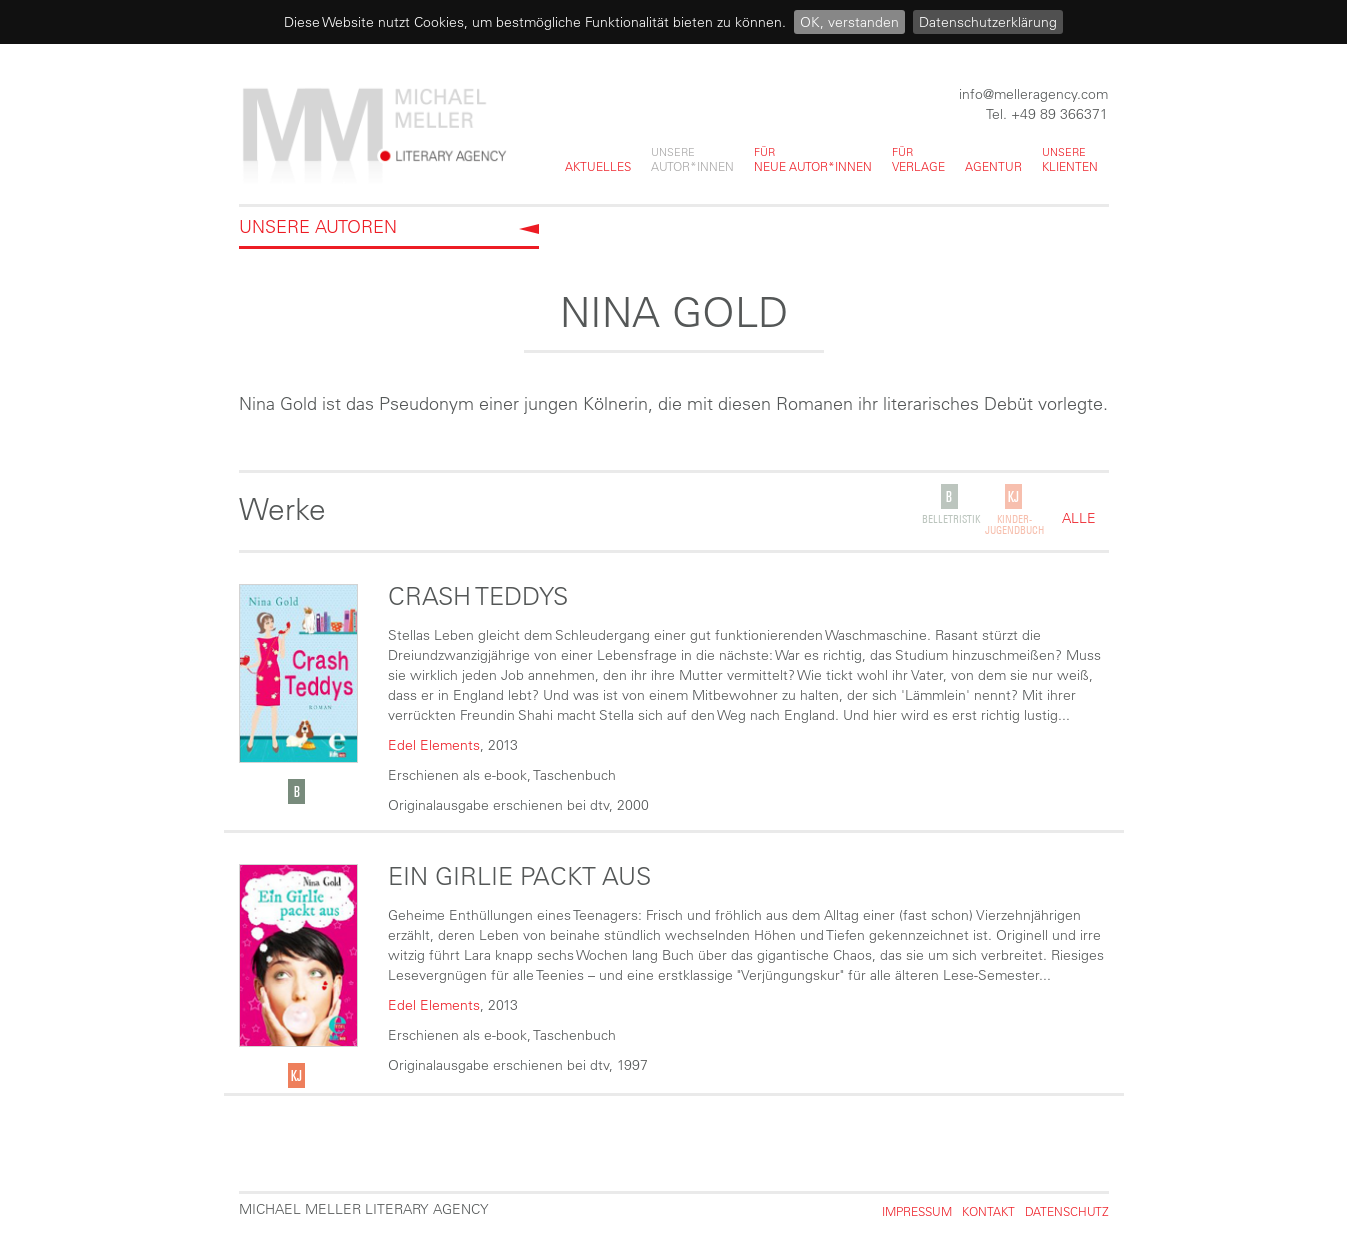 Image resolution: width=1347 pixels, height=1244 pixels. I want to click on Aktuelles, so click(598, 166).